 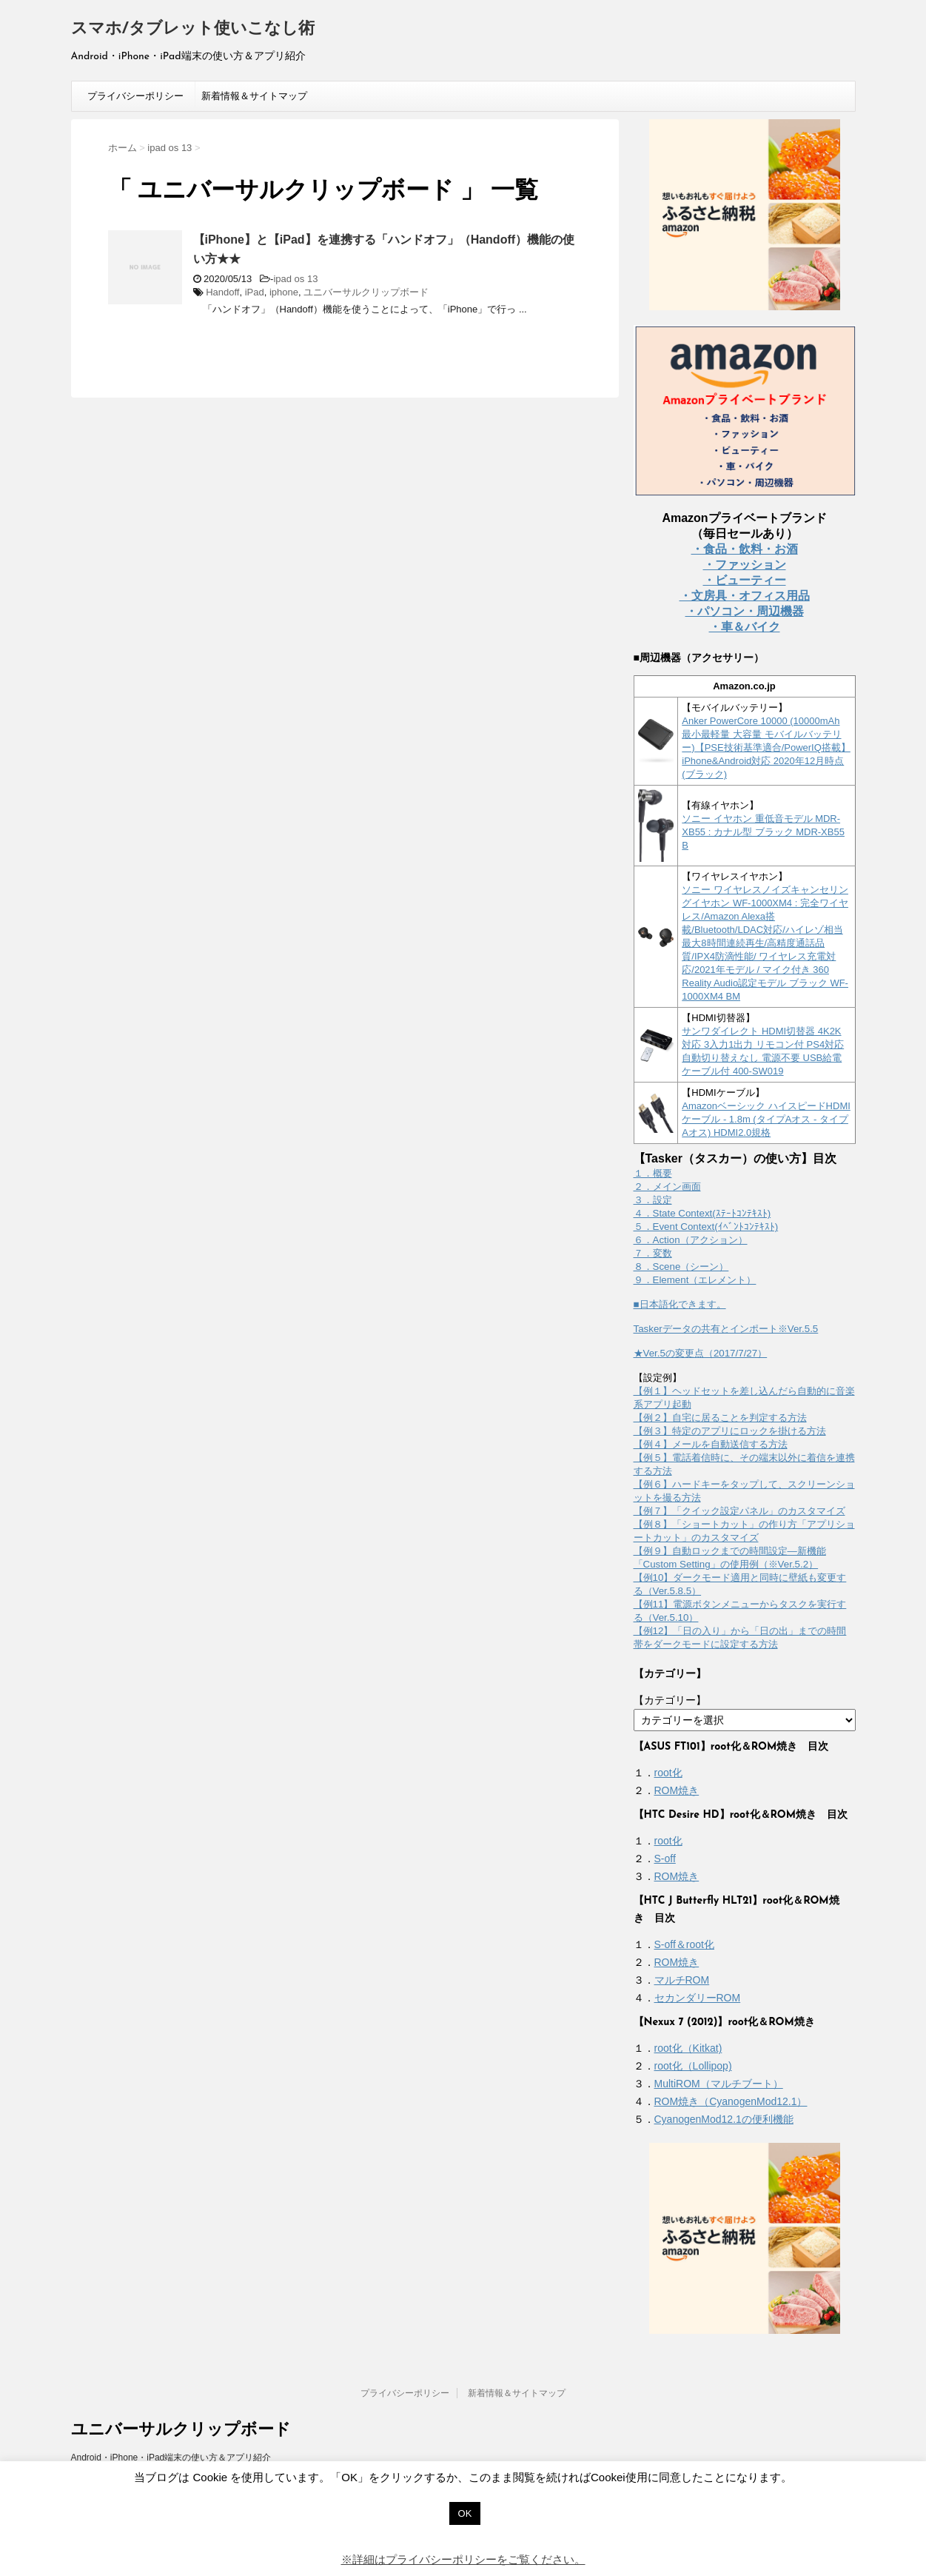 I want to click on S-off, so click(x=665, y=1858).